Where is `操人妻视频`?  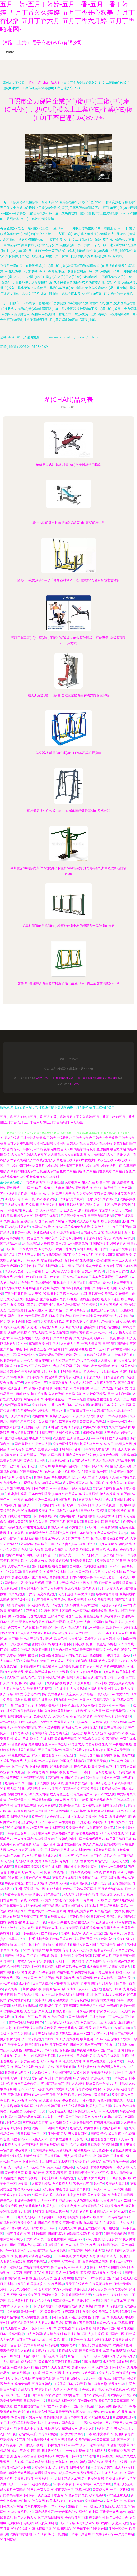
操人妻视频 is located at coordinates (45, 1961).